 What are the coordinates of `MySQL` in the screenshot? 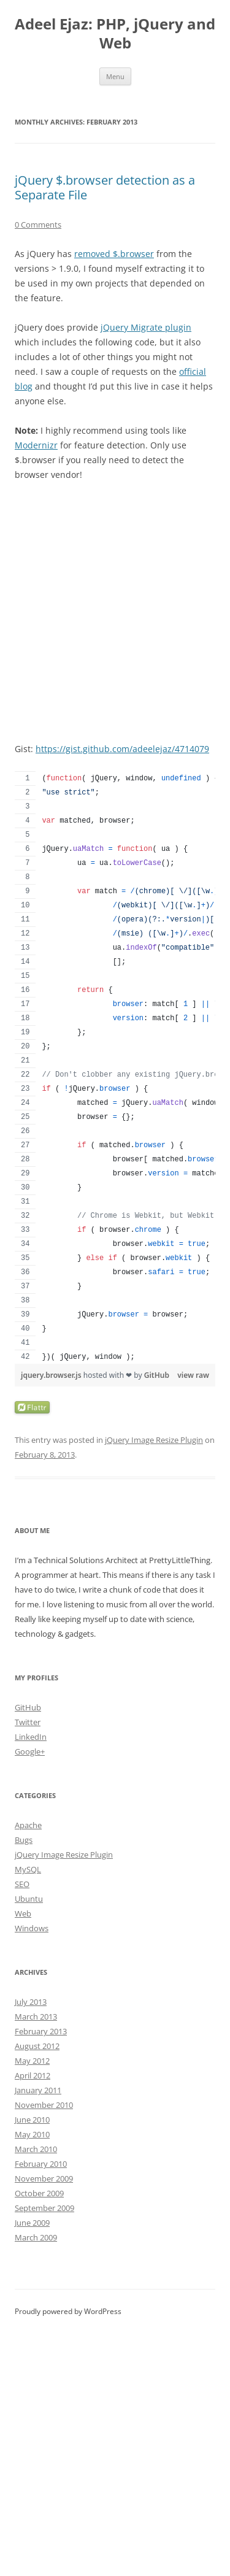 It's located at (28, 1869).